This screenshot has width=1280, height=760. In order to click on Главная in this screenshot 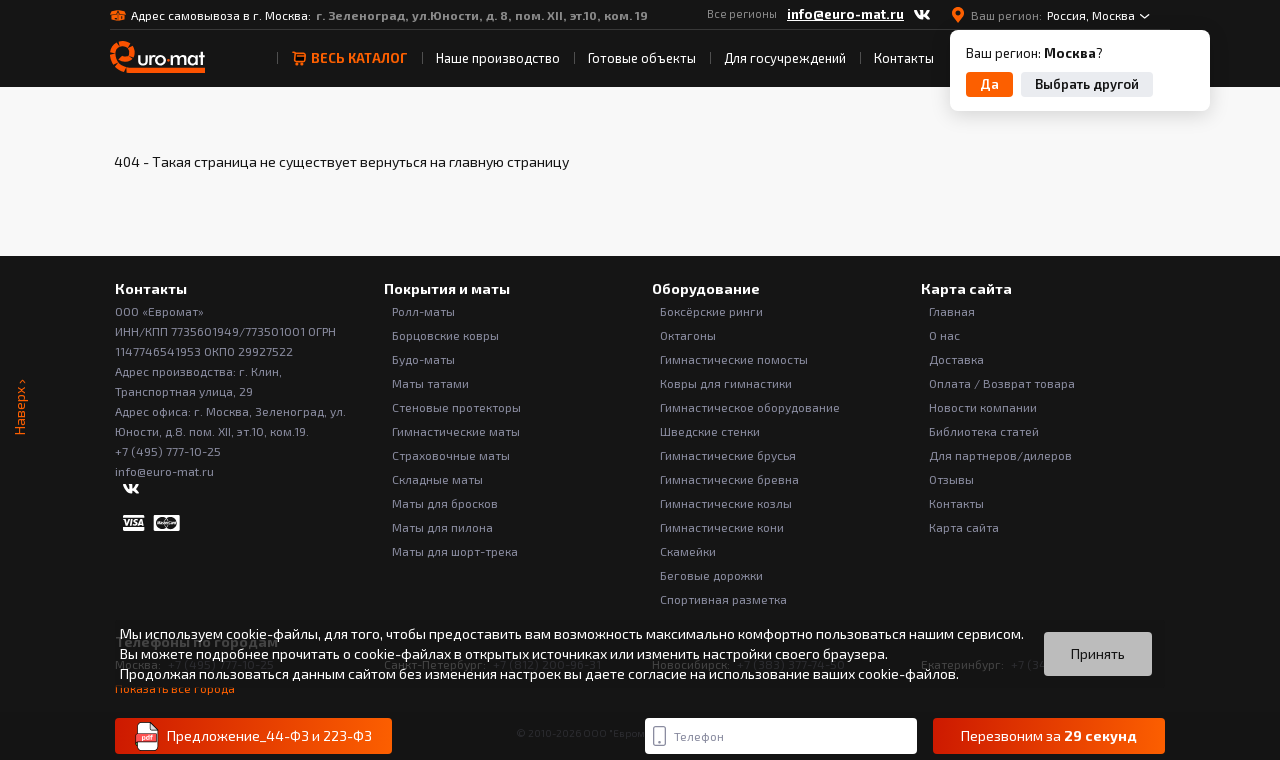, I will do `click(952, 311)`.